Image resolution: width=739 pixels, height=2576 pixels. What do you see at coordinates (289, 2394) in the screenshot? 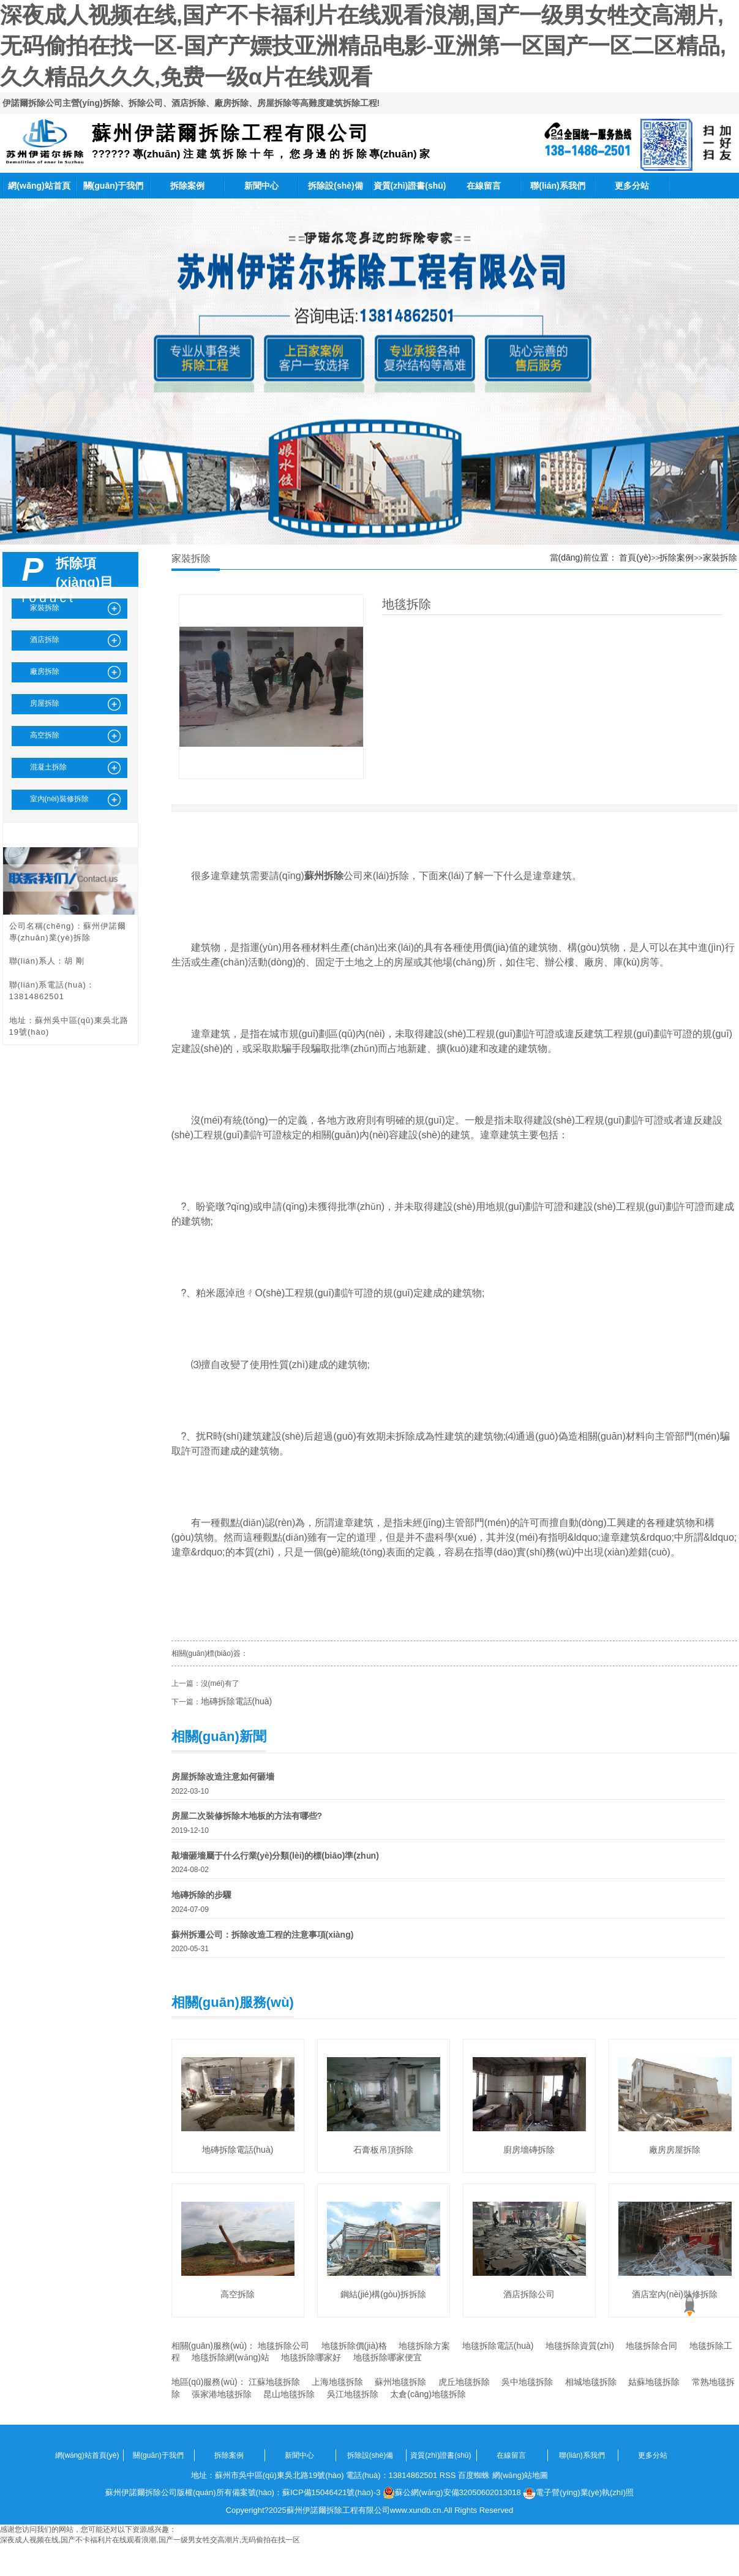
I see `昆山地毯拆除` at bounding box center [289, 2394].